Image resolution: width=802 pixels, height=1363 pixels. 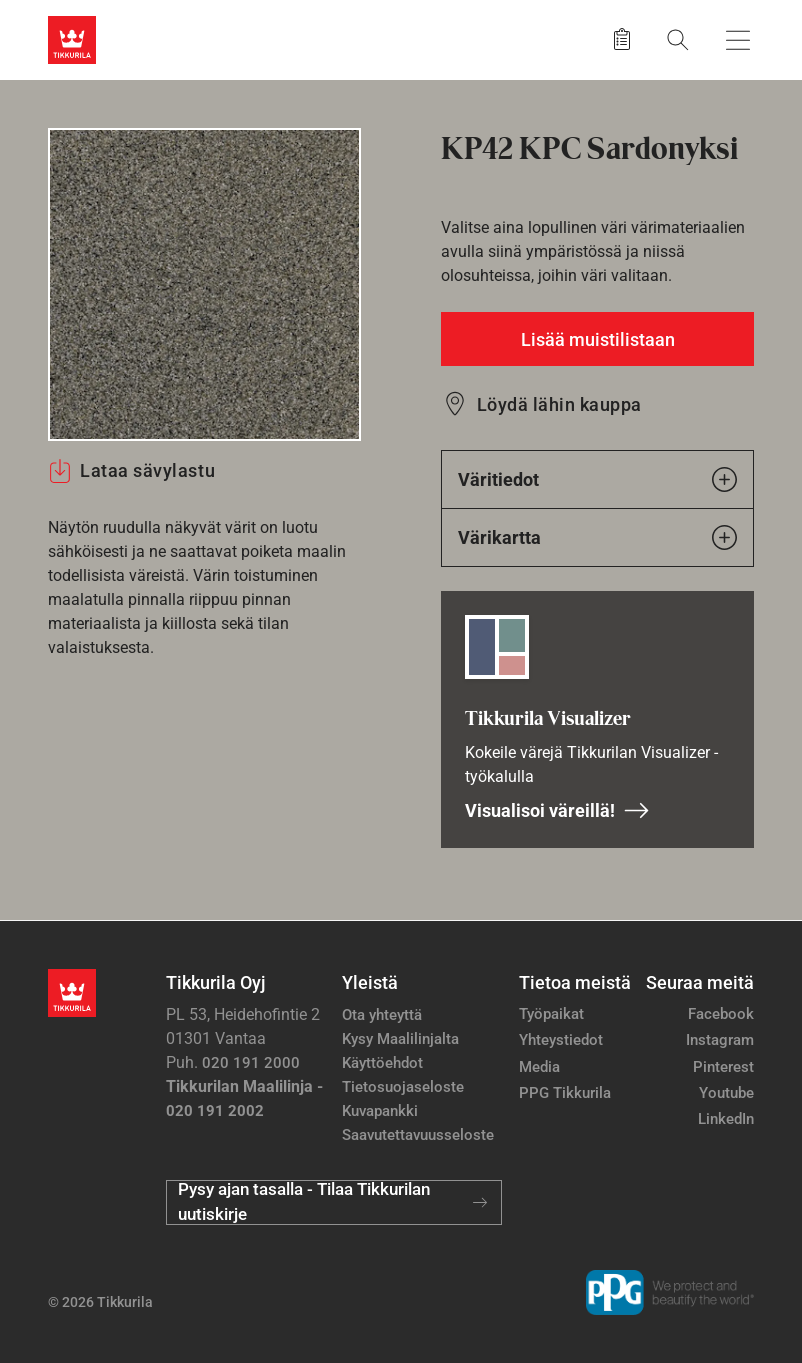 What do you see at coordinates (723, 1067) in the screenshot?
I see `Pinterest` at bounding box center [723, 1067].